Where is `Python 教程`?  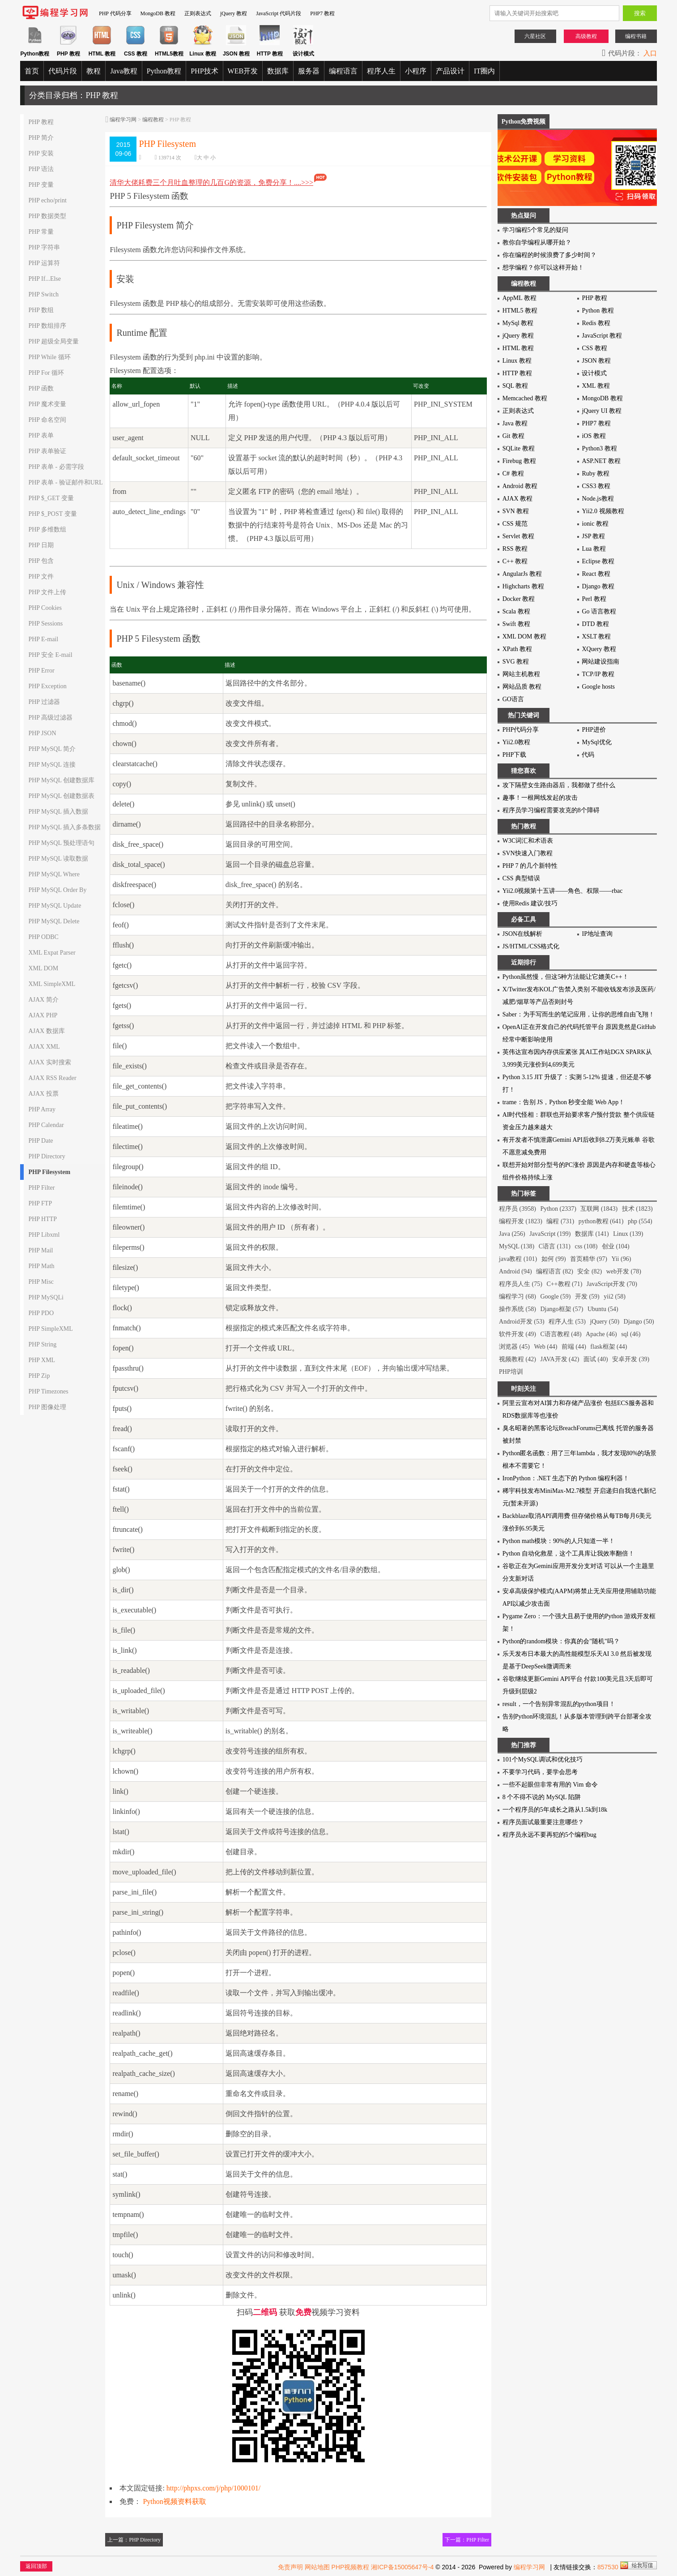
Python 教程 is located at coordinates (597, 310).